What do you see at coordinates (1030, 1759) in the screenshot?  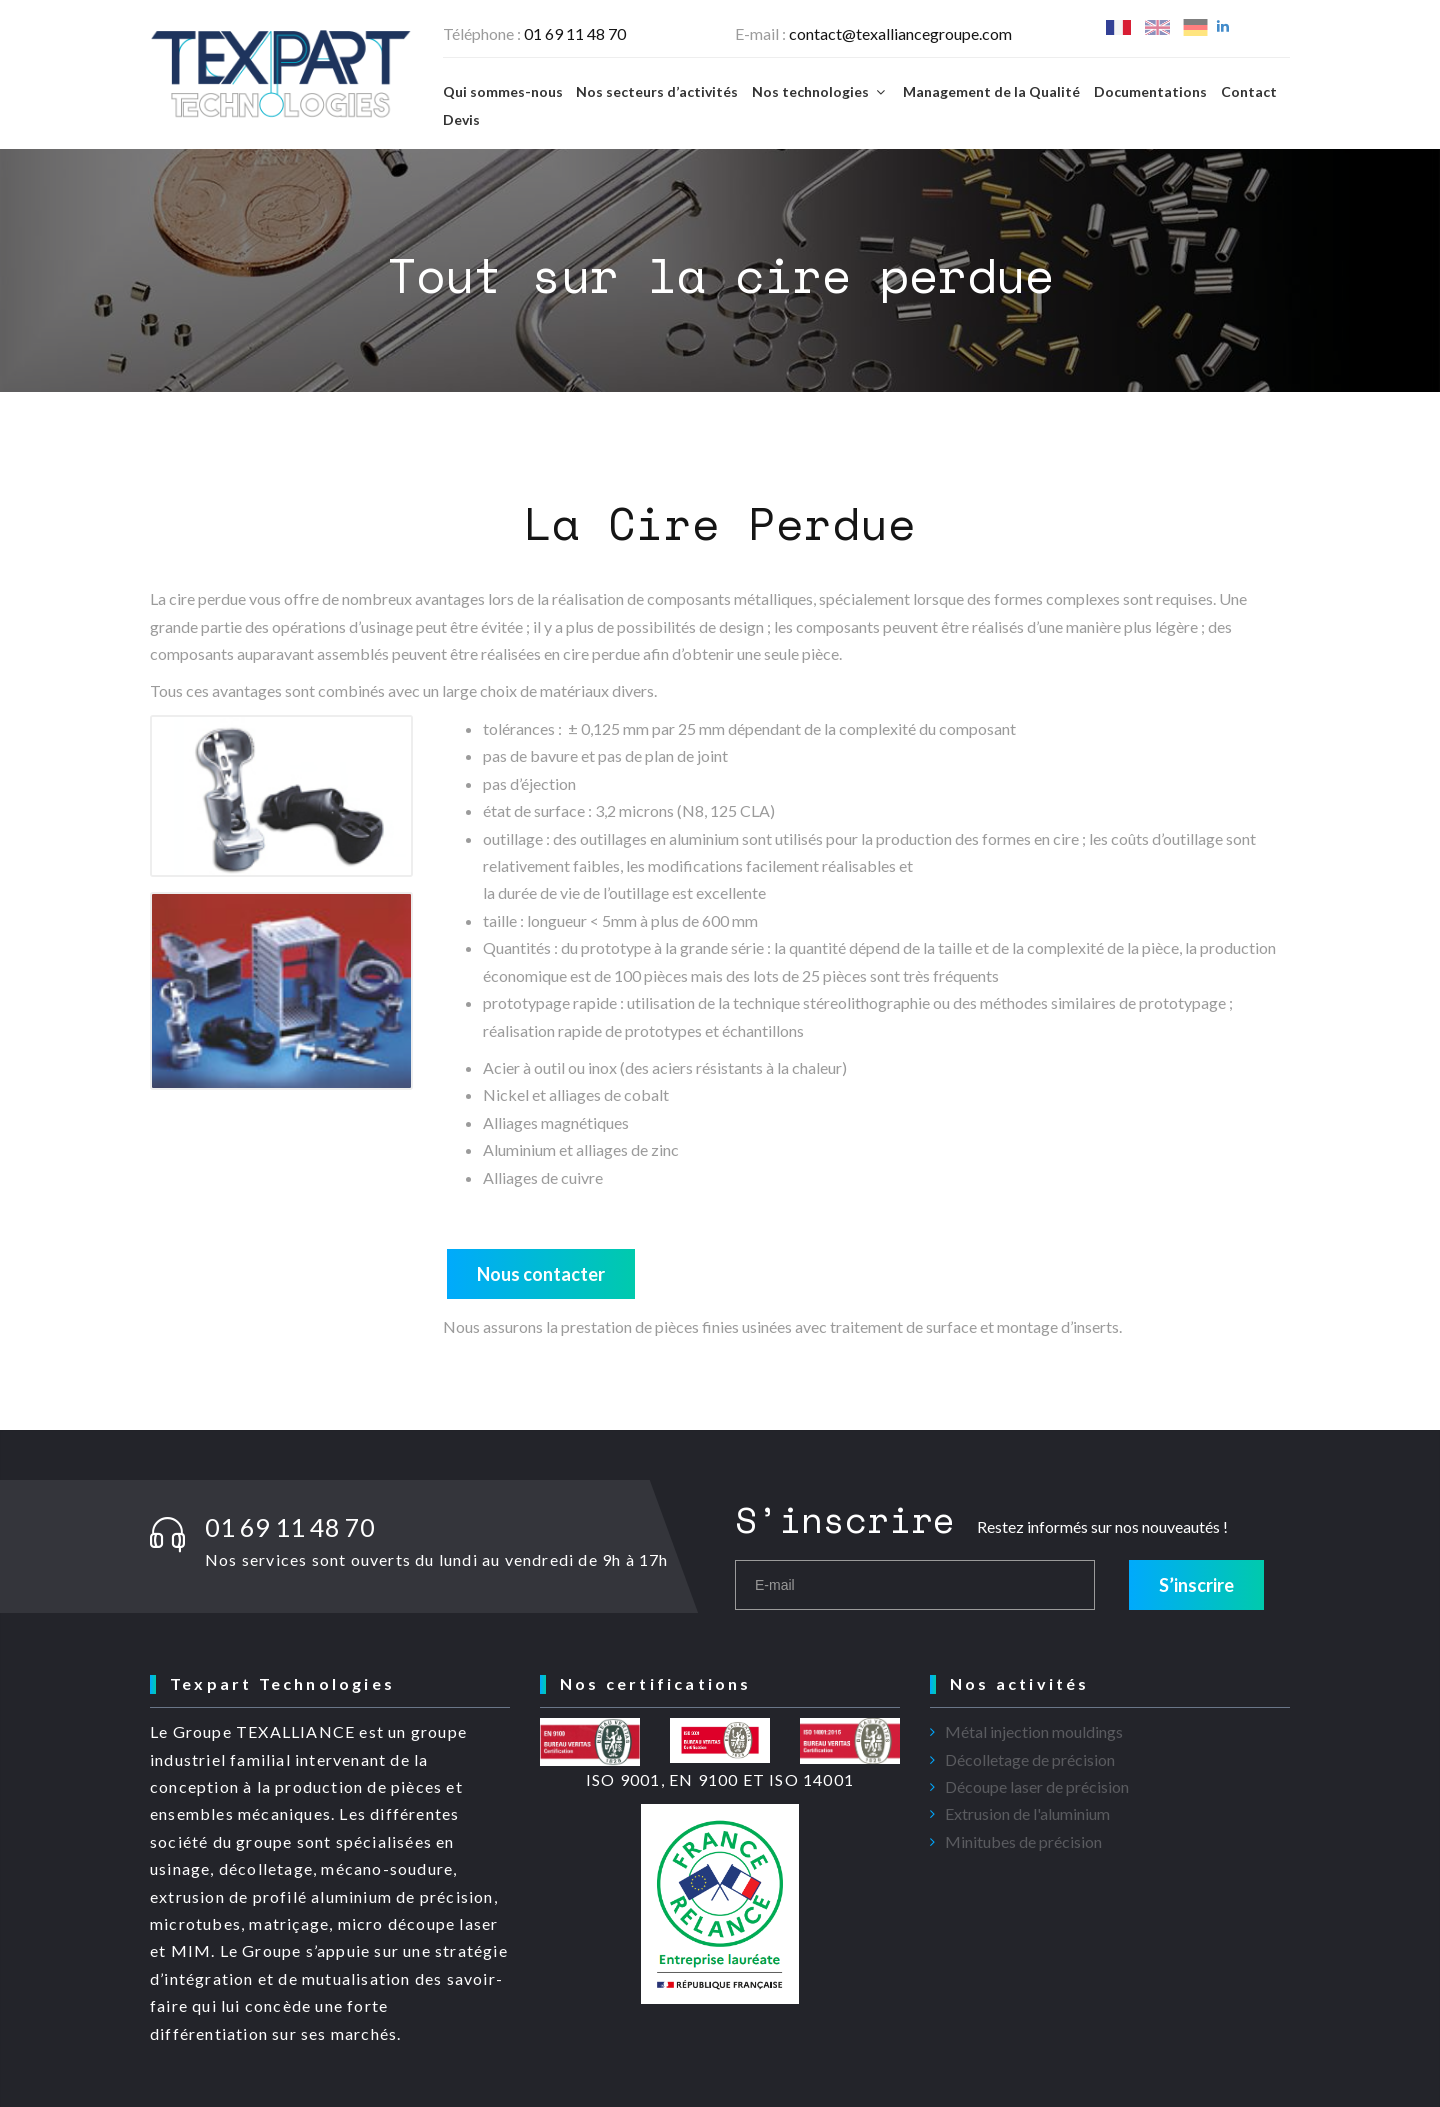 I see `Décolletage de précision` at bounding box center [1030, 1759].